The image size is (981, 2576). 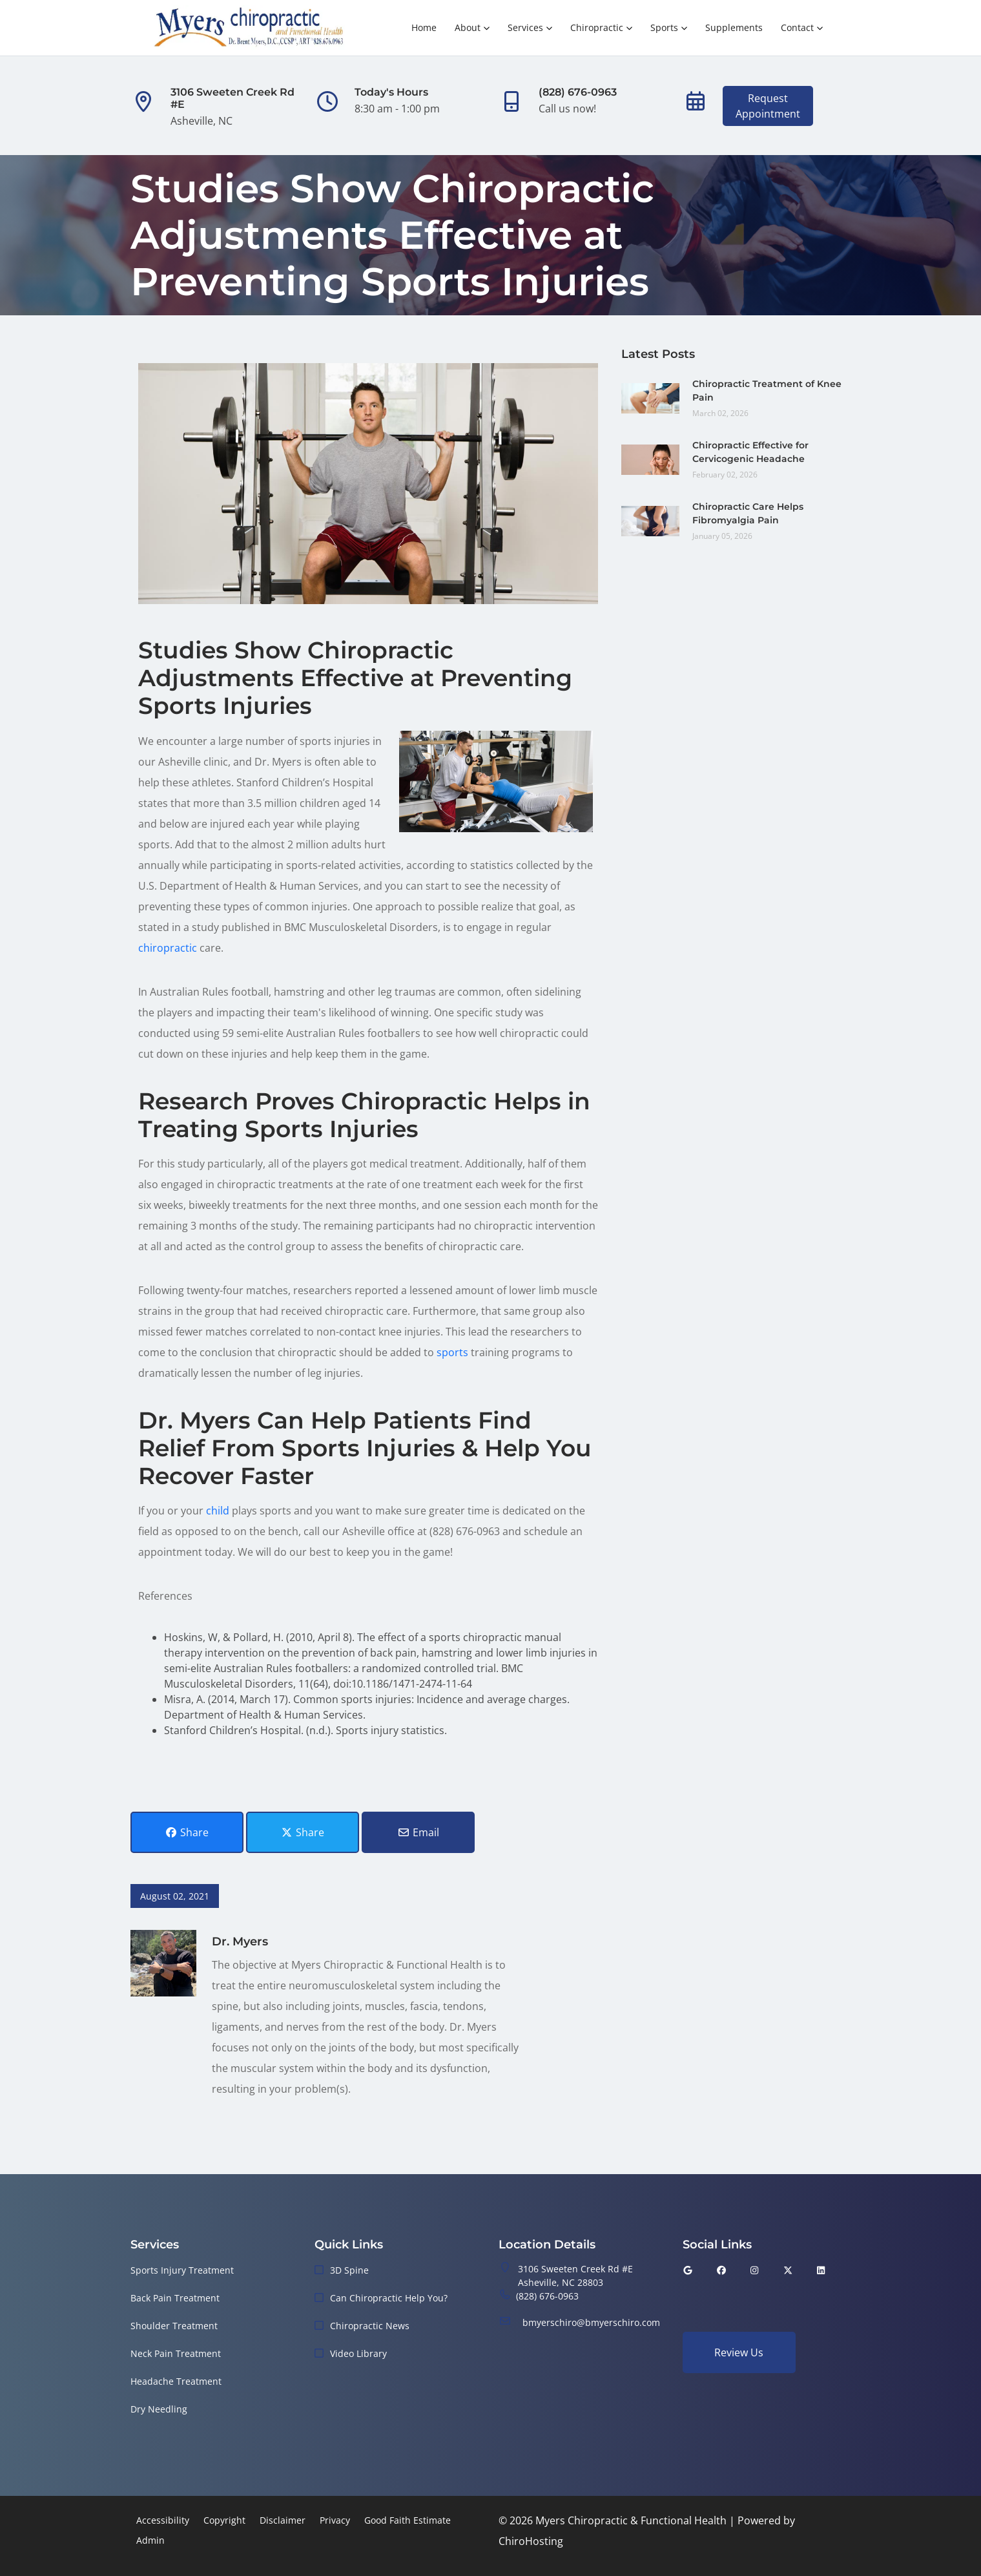 What do you see at coordinates (175, 2298) in the screenshot?
I see `Back Pain Treatment` at bounding box center [175, 2298].